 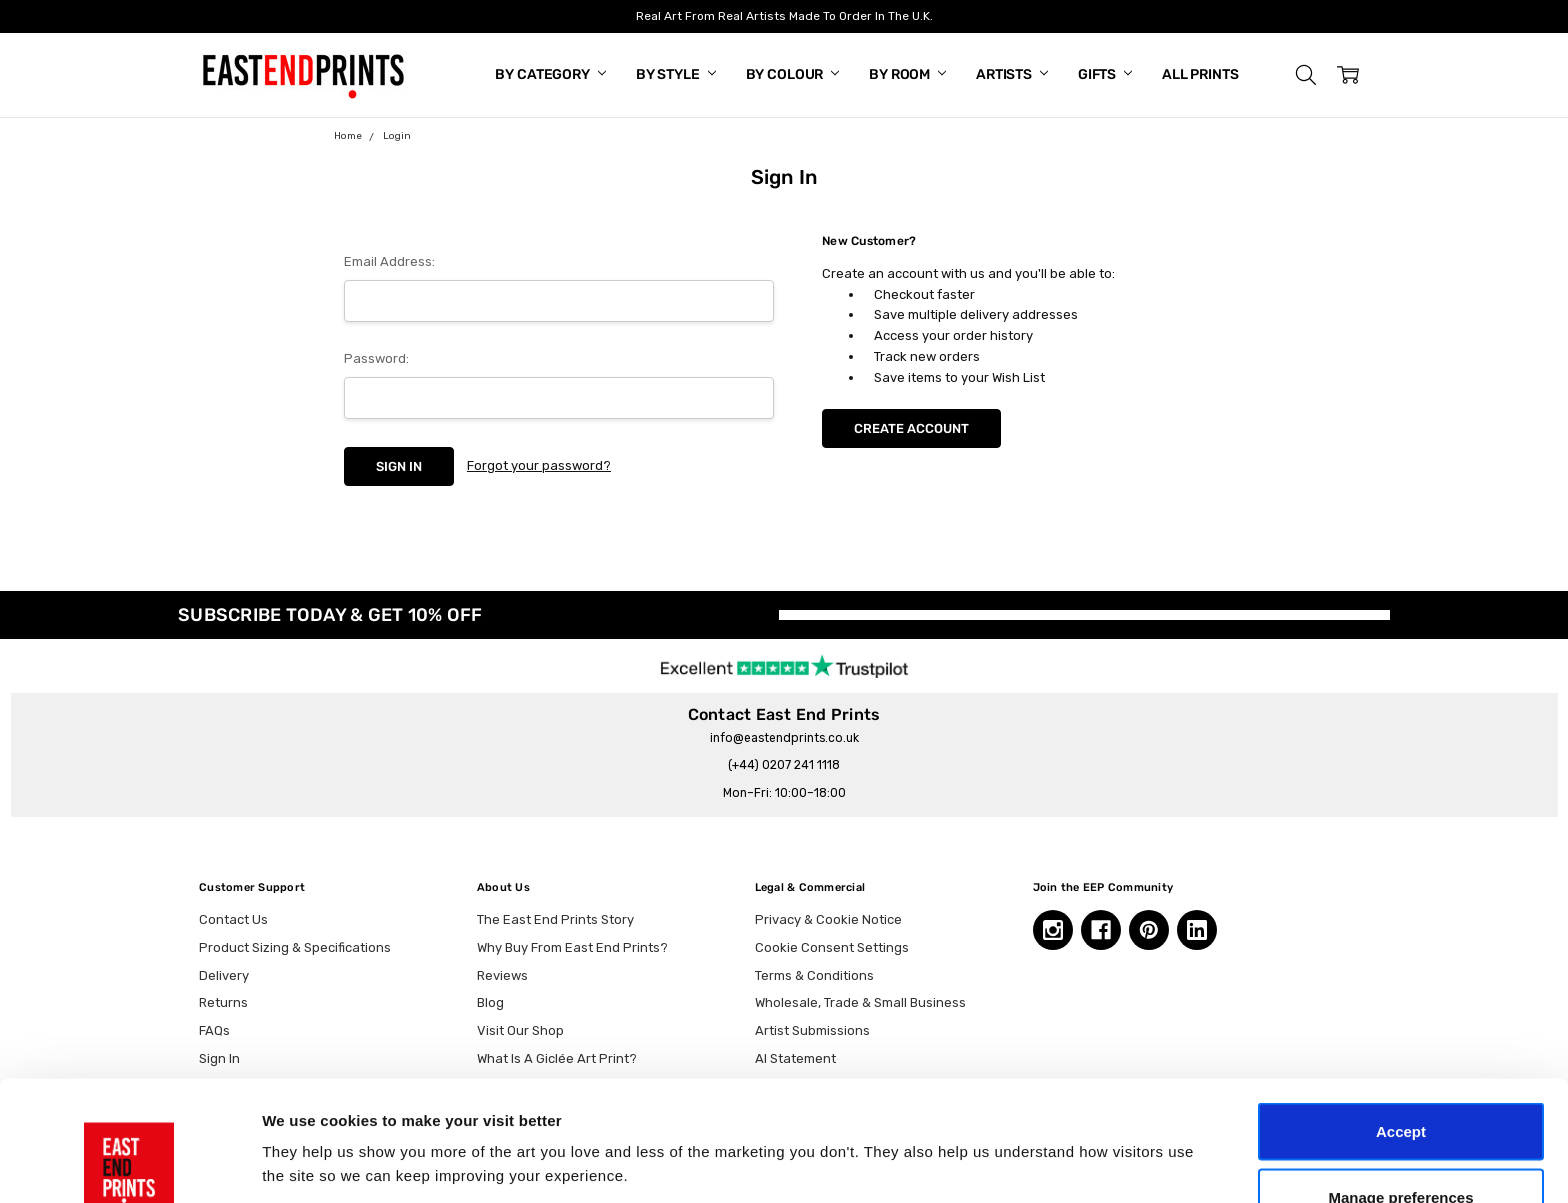 I want to click on [Linkedin, opens in a new tab], so click(x=1197, y=930).